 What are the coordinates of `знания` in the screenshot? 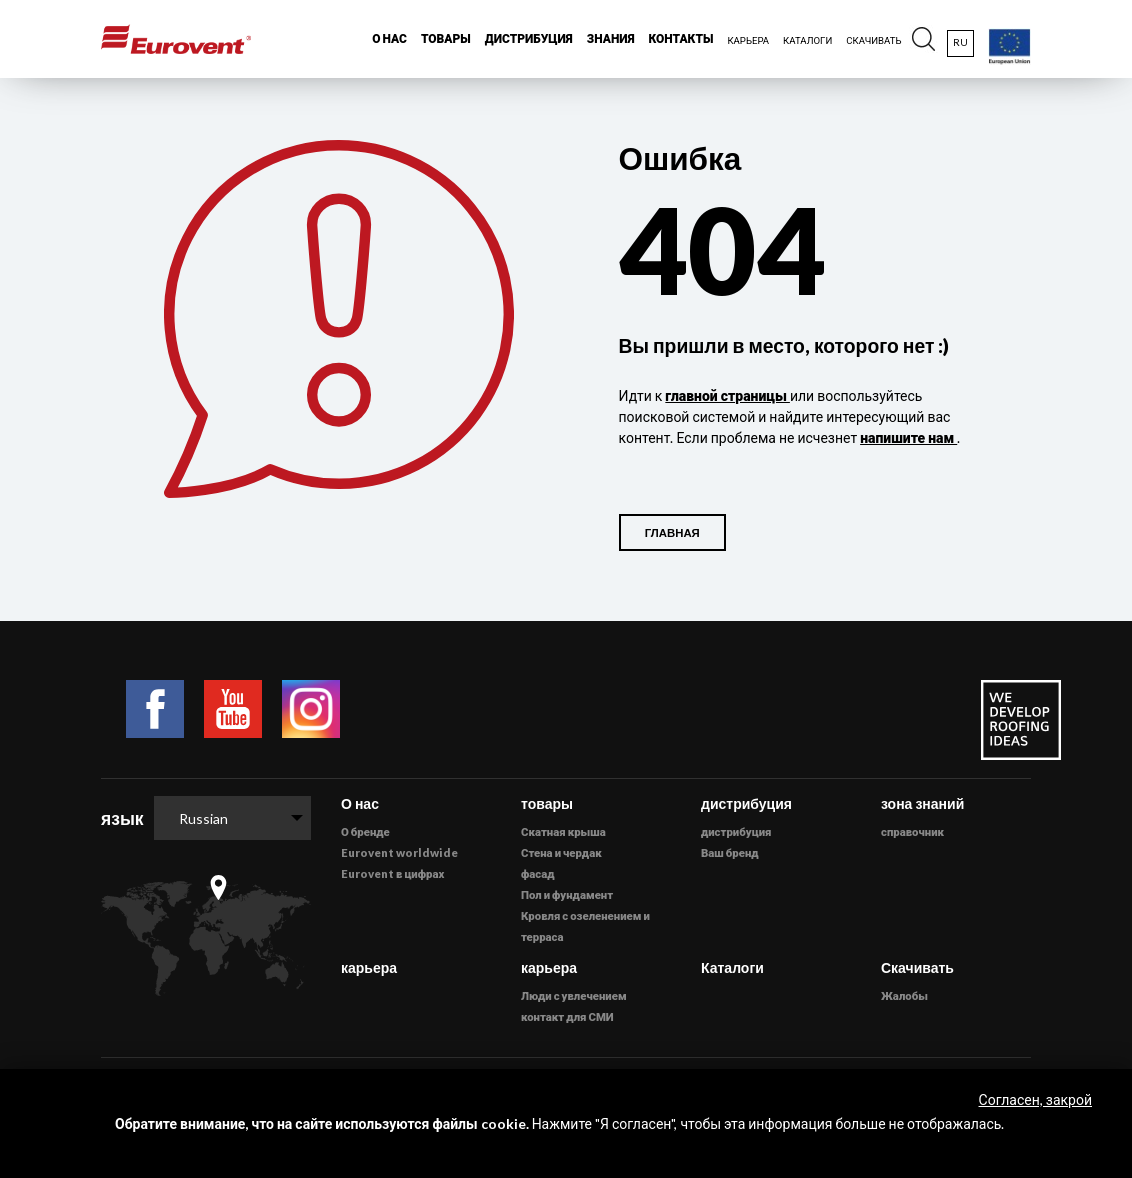 It's located at (611, 38).